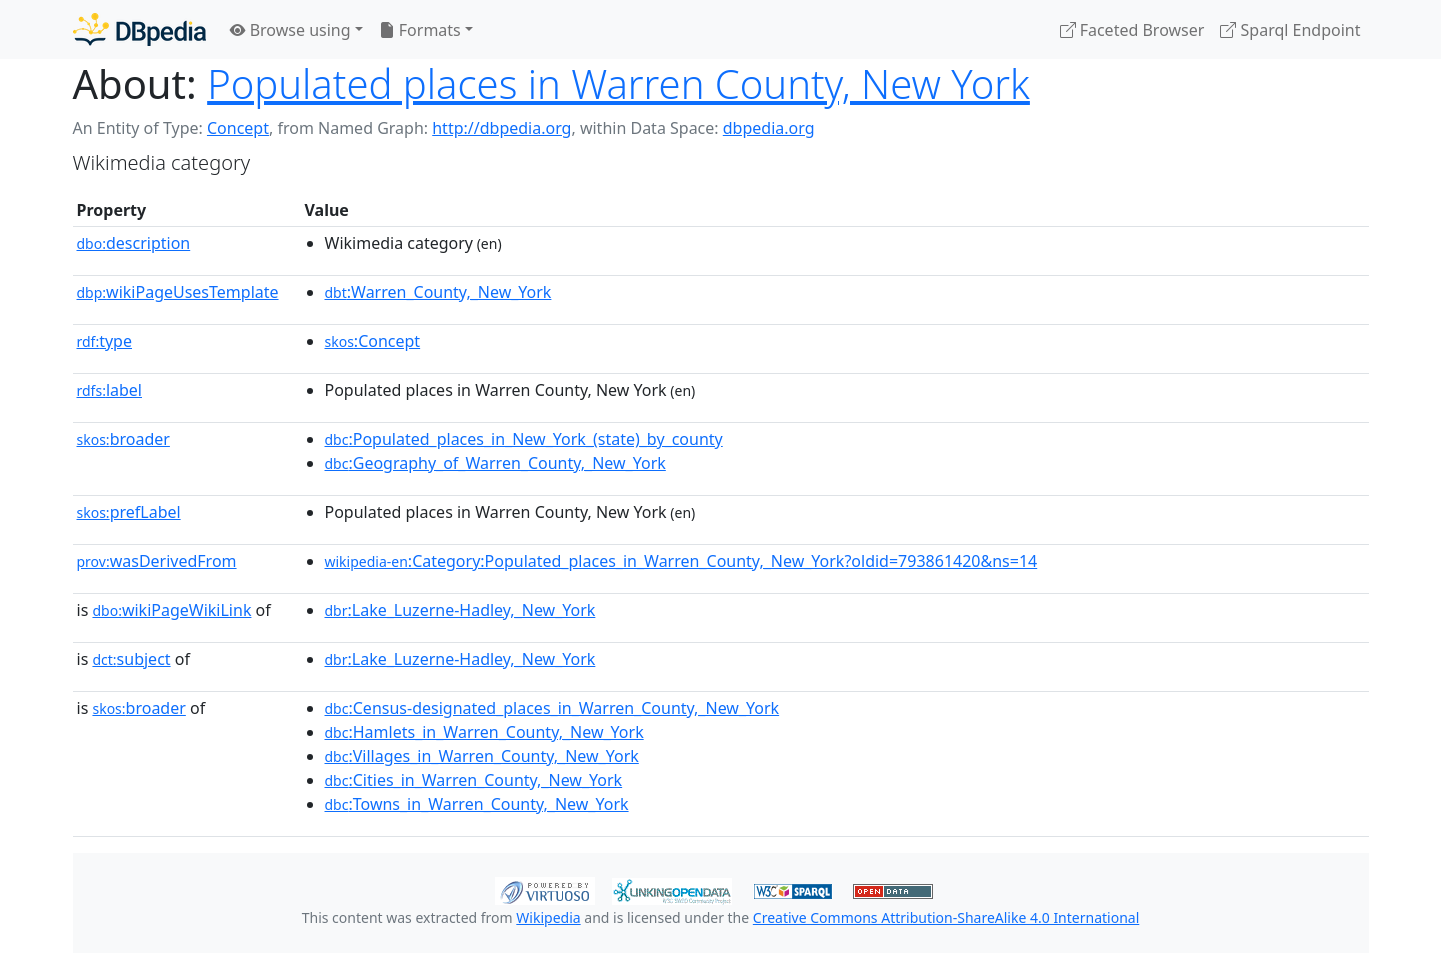  What do you see at coordinates (552, 708) in the screenshot?
I see `:Census-designated_places_in_Warren_County,_New_York` at bounding box center [552, 708].